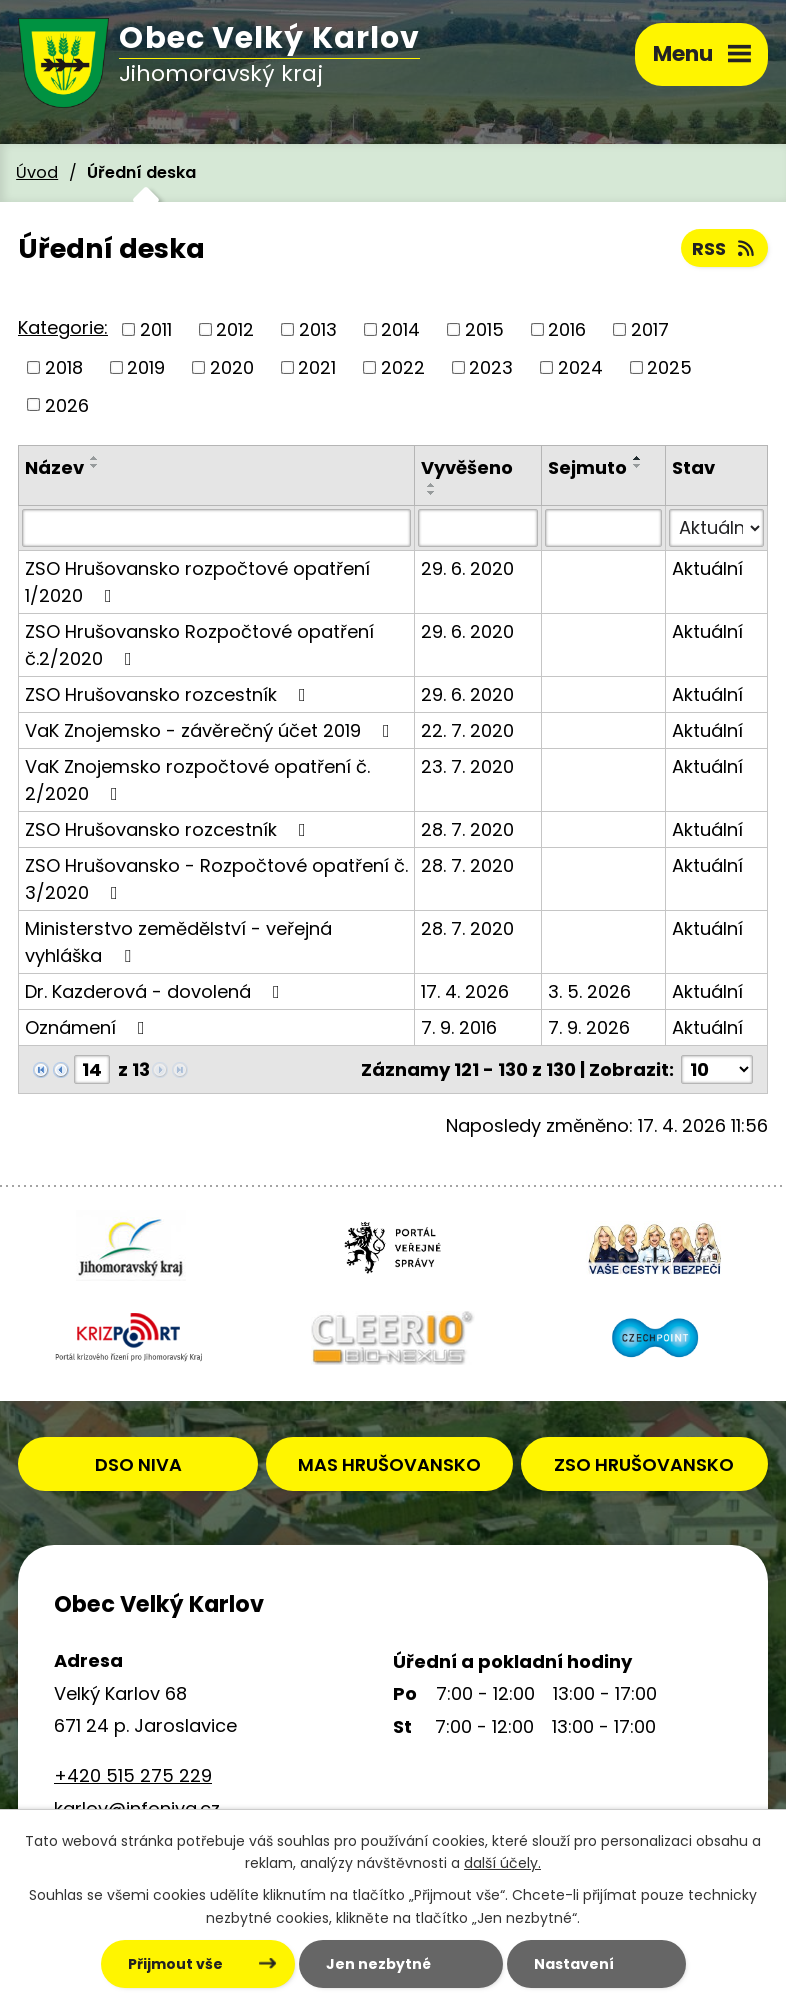  Describe the element at coordinates (603, 528) in the screenshot. I see `[Vyhledat podle Sejmuto]` at that location.